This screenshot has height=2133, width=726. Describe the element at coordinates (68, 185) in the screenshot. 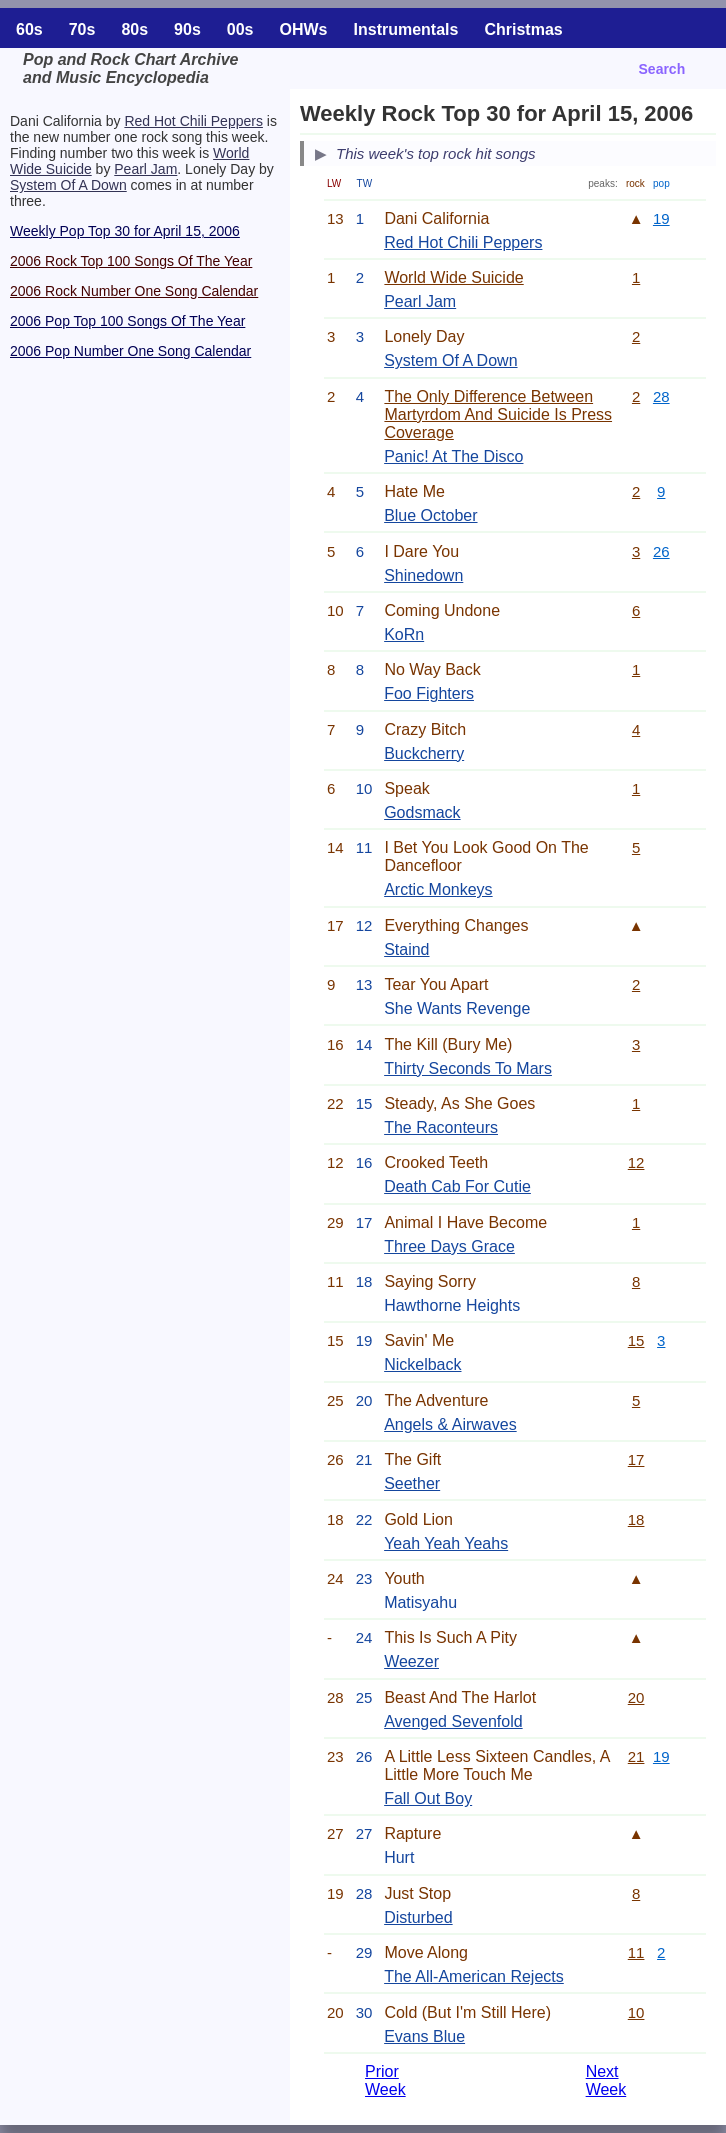

I see `System Of A Down` at that location.